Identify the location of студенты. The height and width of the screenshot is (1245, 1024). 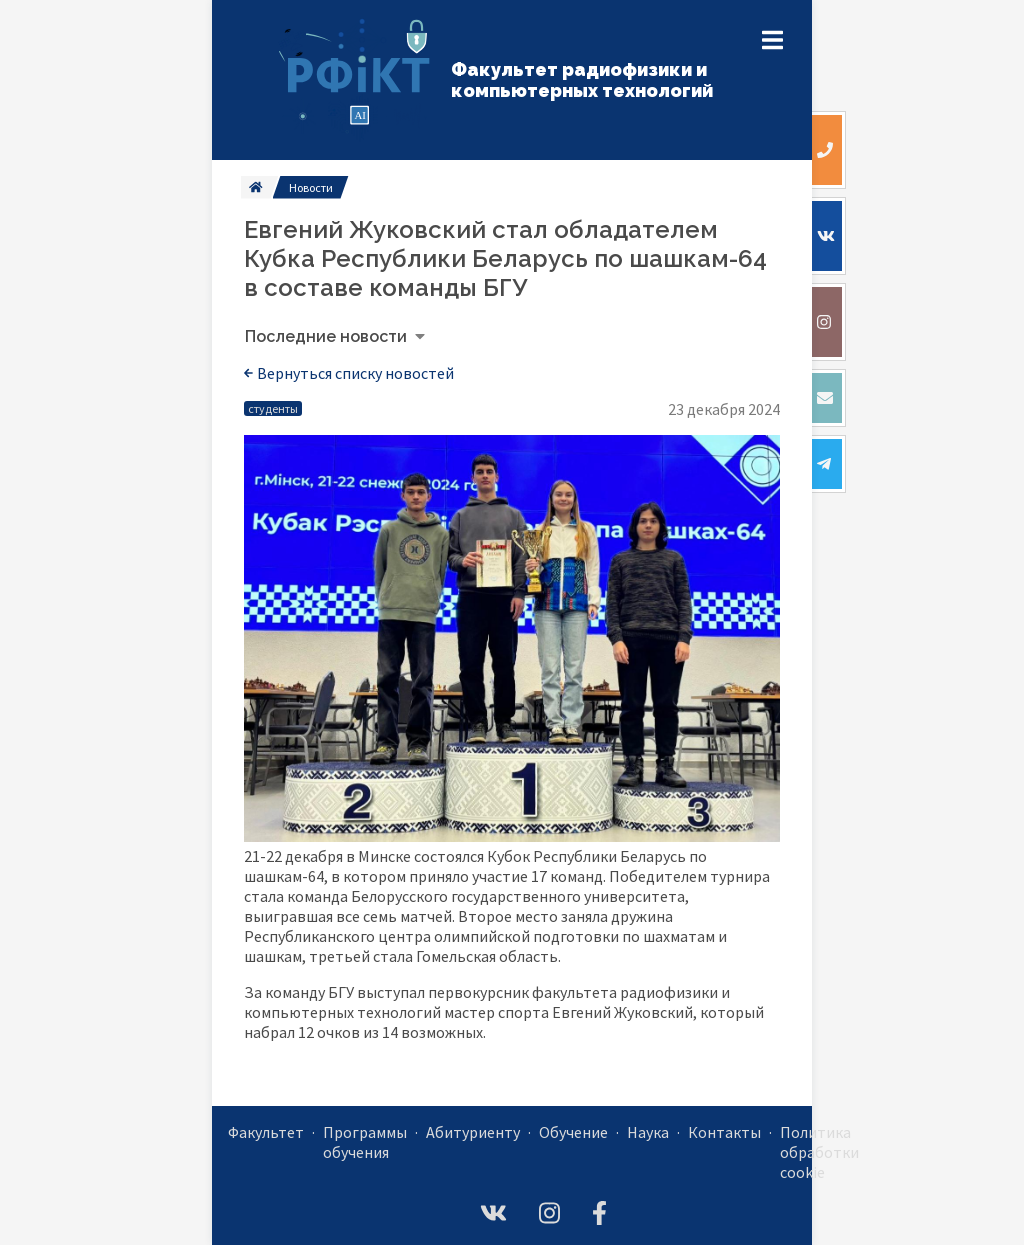
(273, 408).